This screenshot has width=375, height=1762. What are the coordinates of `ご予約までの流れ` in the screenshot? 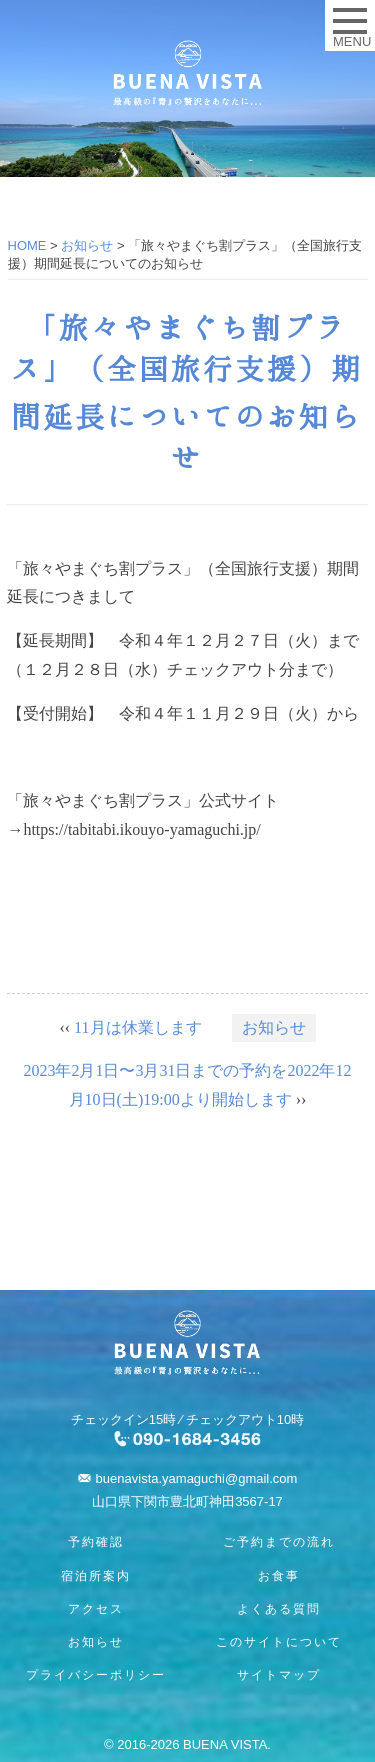 It's located at (279, 1542).